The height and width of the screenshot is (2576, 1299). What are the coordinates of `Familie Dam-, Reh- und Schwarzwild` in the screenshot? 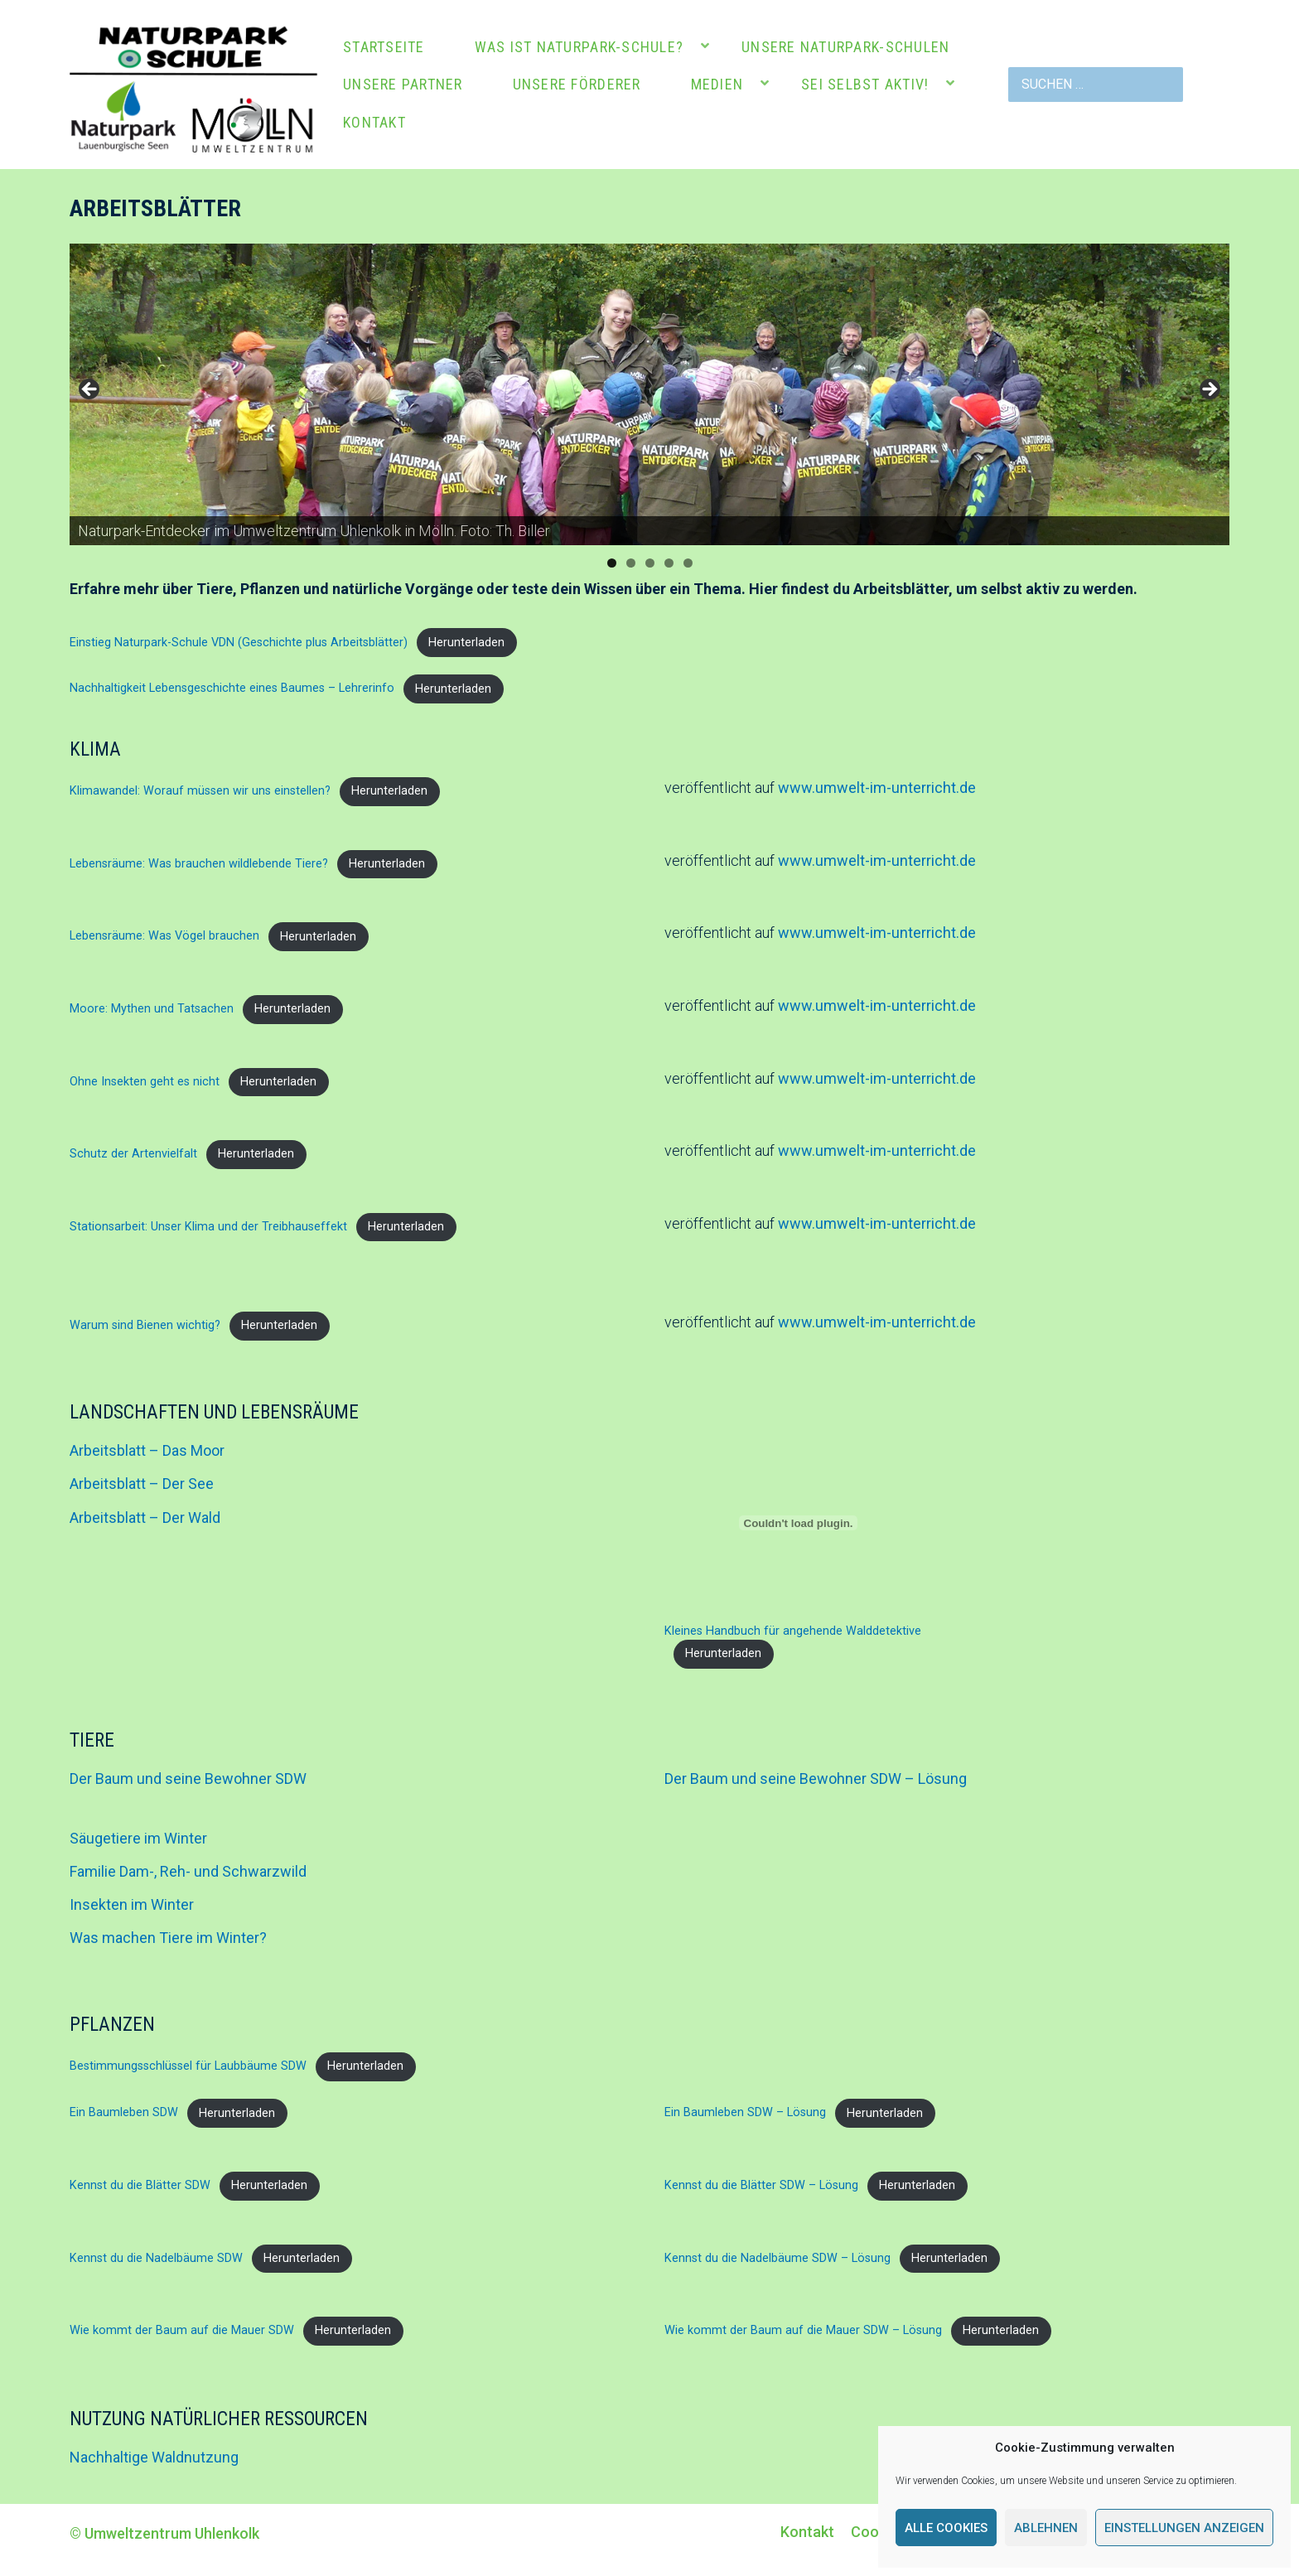 It's located at (188, 1871).